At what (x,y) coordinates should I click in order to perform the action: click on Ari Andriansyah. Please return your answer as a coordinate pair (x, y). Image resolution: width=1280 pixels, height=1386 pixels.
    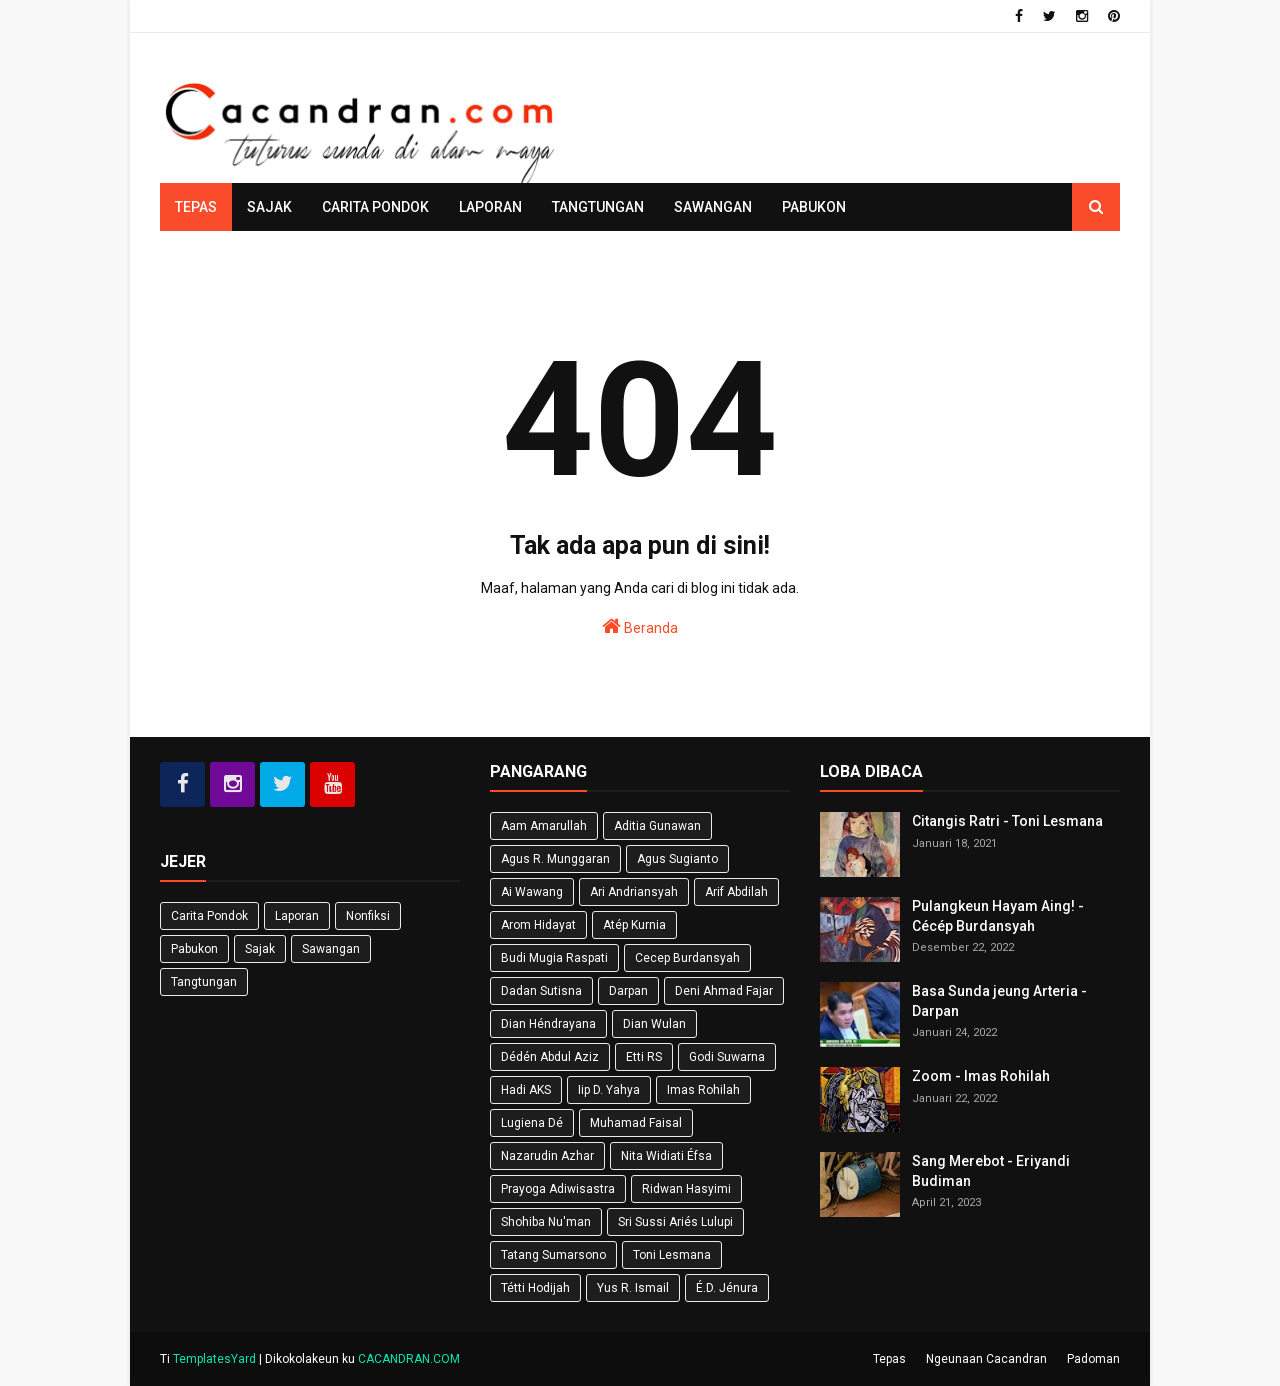
    Looking at the image, I should click on (634, 892).